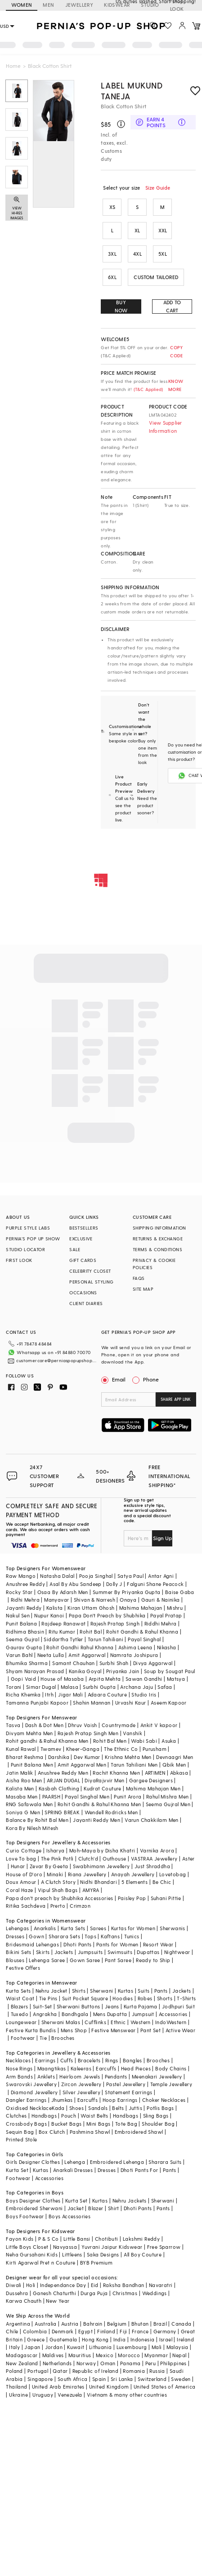  Describe the element at coordinates (176, 1679) in the screenshot. I see `Matsya` at that location.